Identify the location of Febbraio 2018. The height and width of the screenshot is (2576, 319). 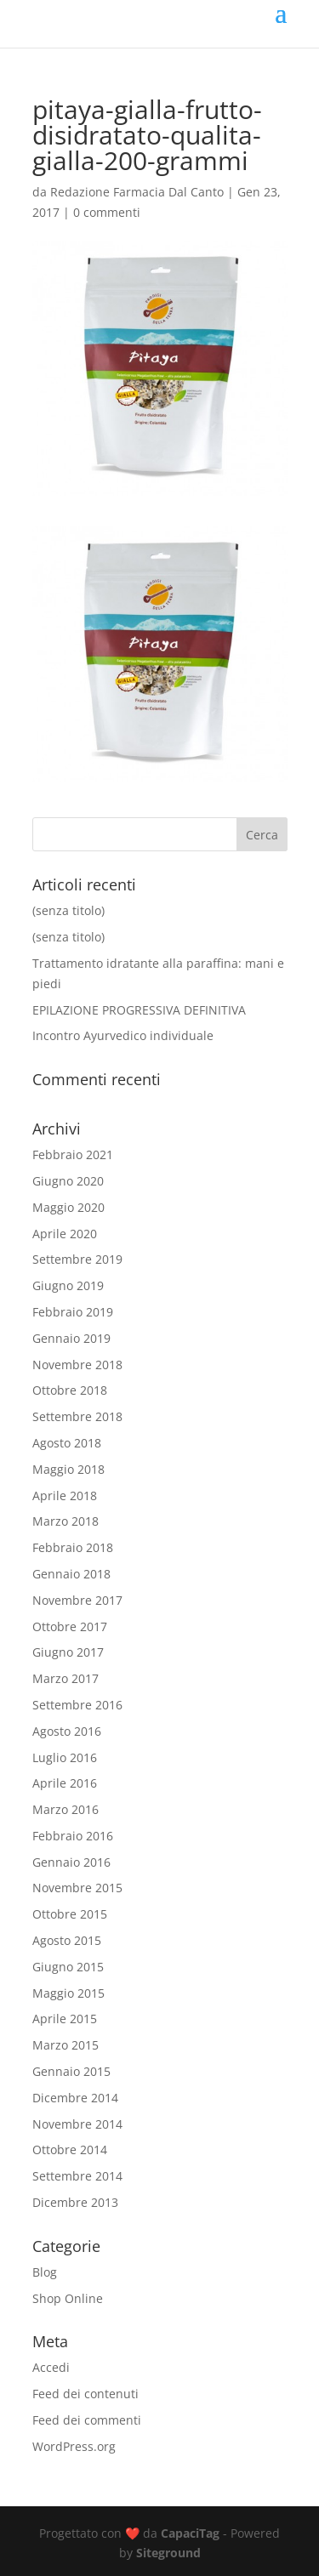
(72, 1547).